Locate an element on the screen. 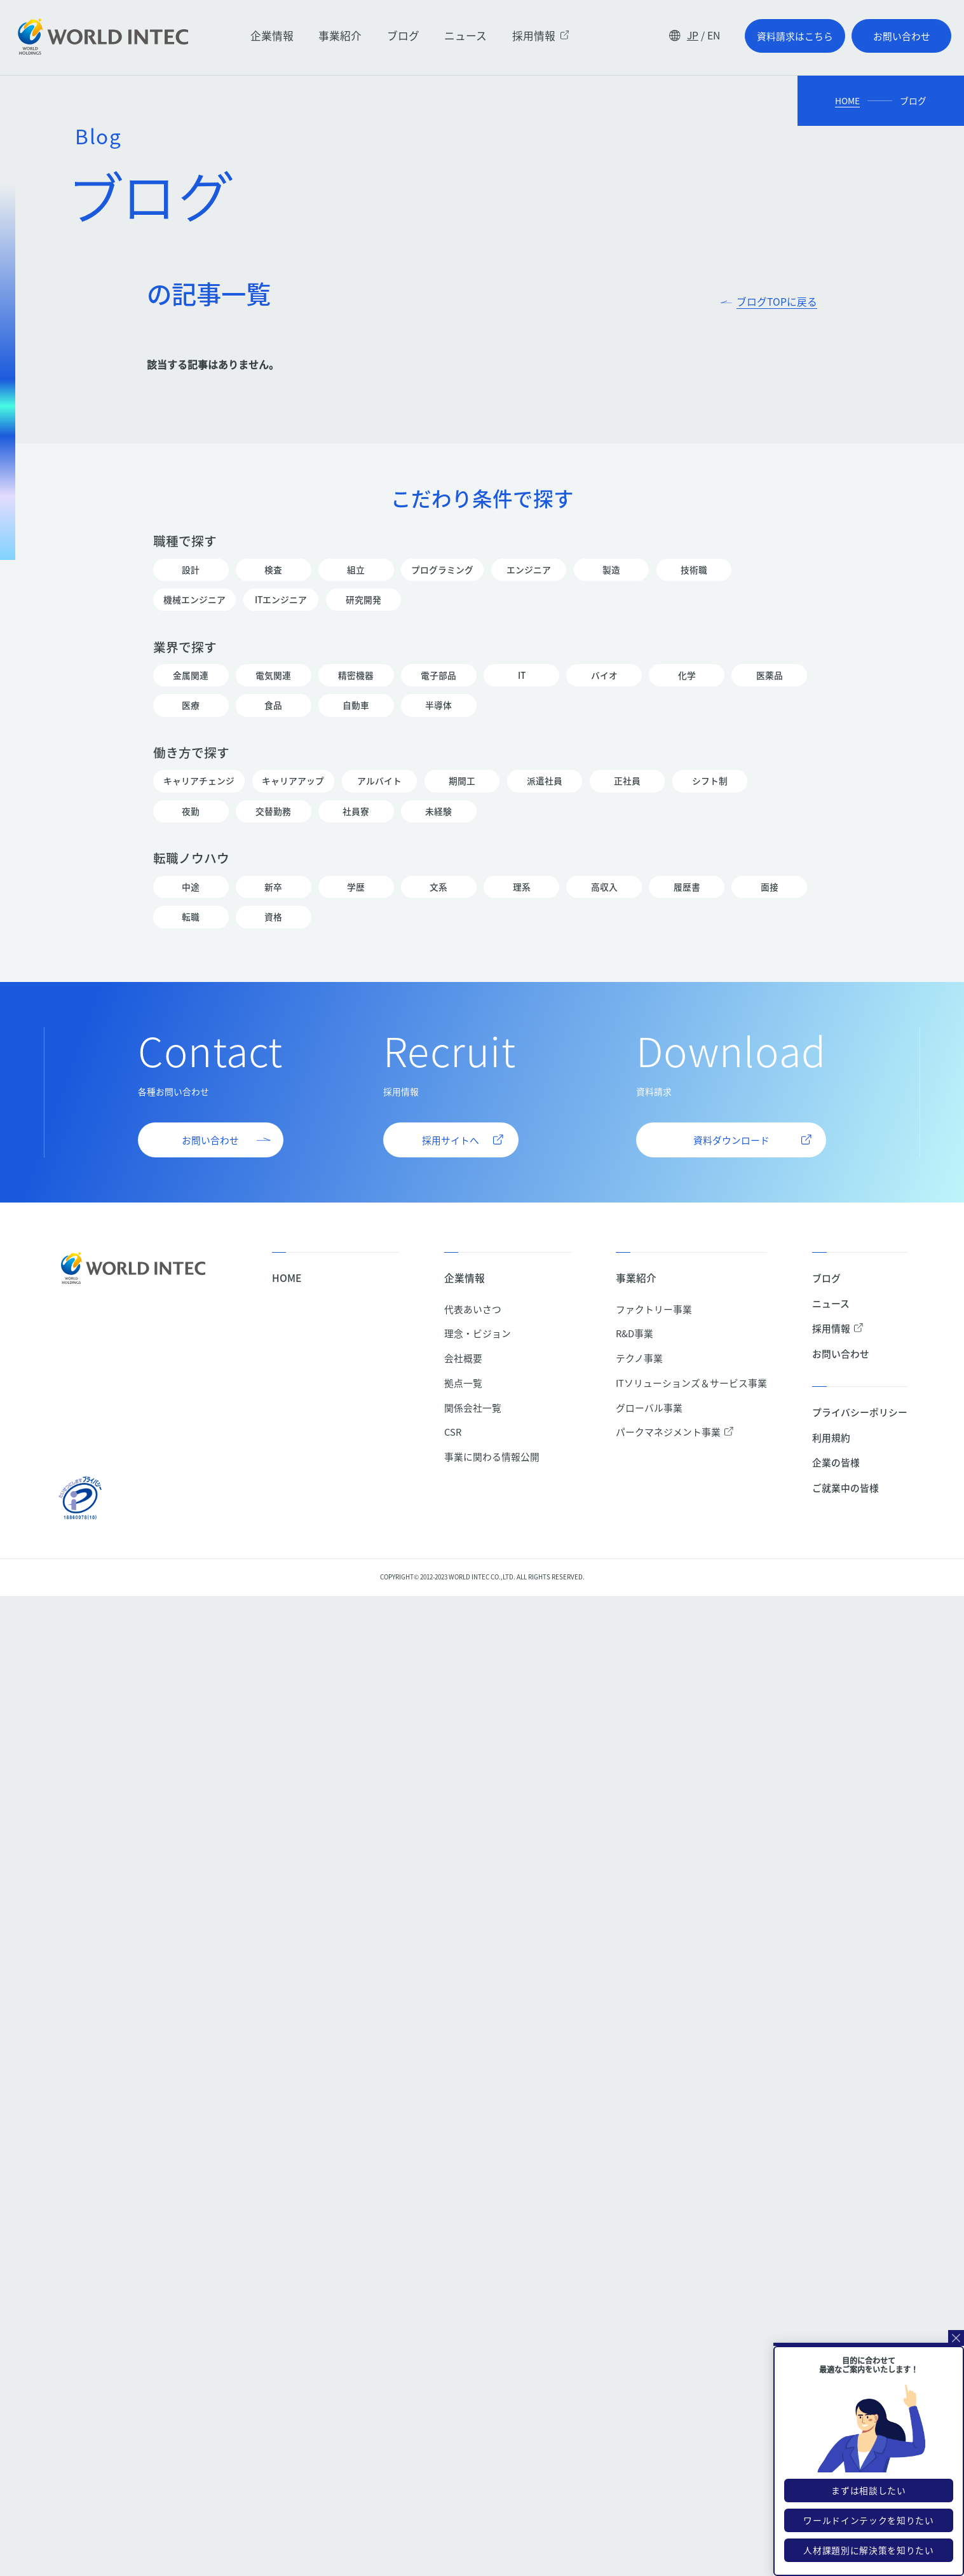 The image size is (964, 2576). 理系 is located at coordinates (521, 887).